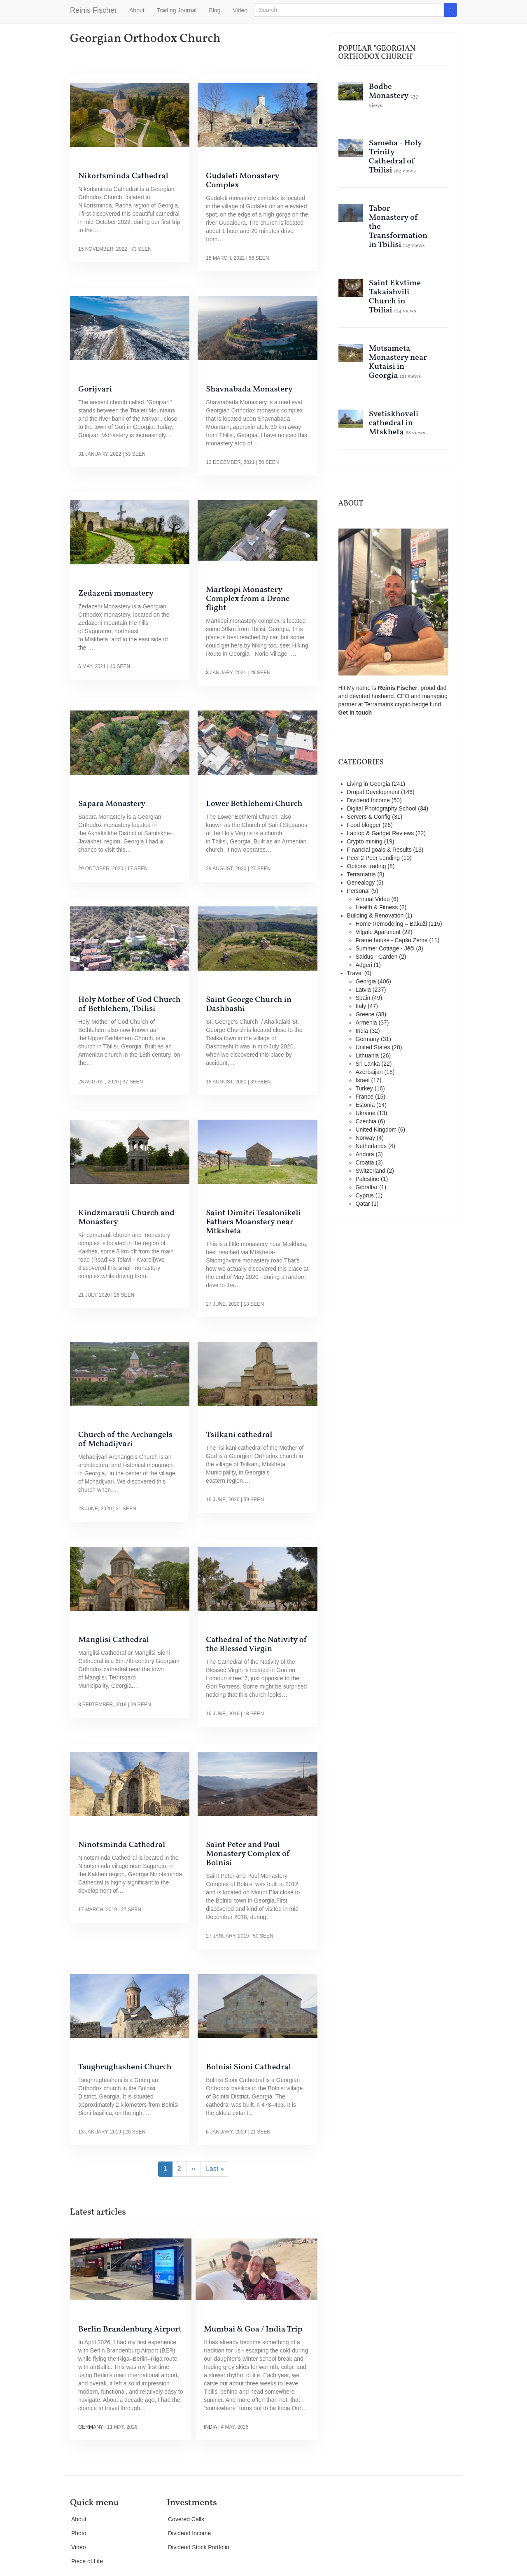  I want to click on Lower Bethlehemi Church, so click(254, 804).